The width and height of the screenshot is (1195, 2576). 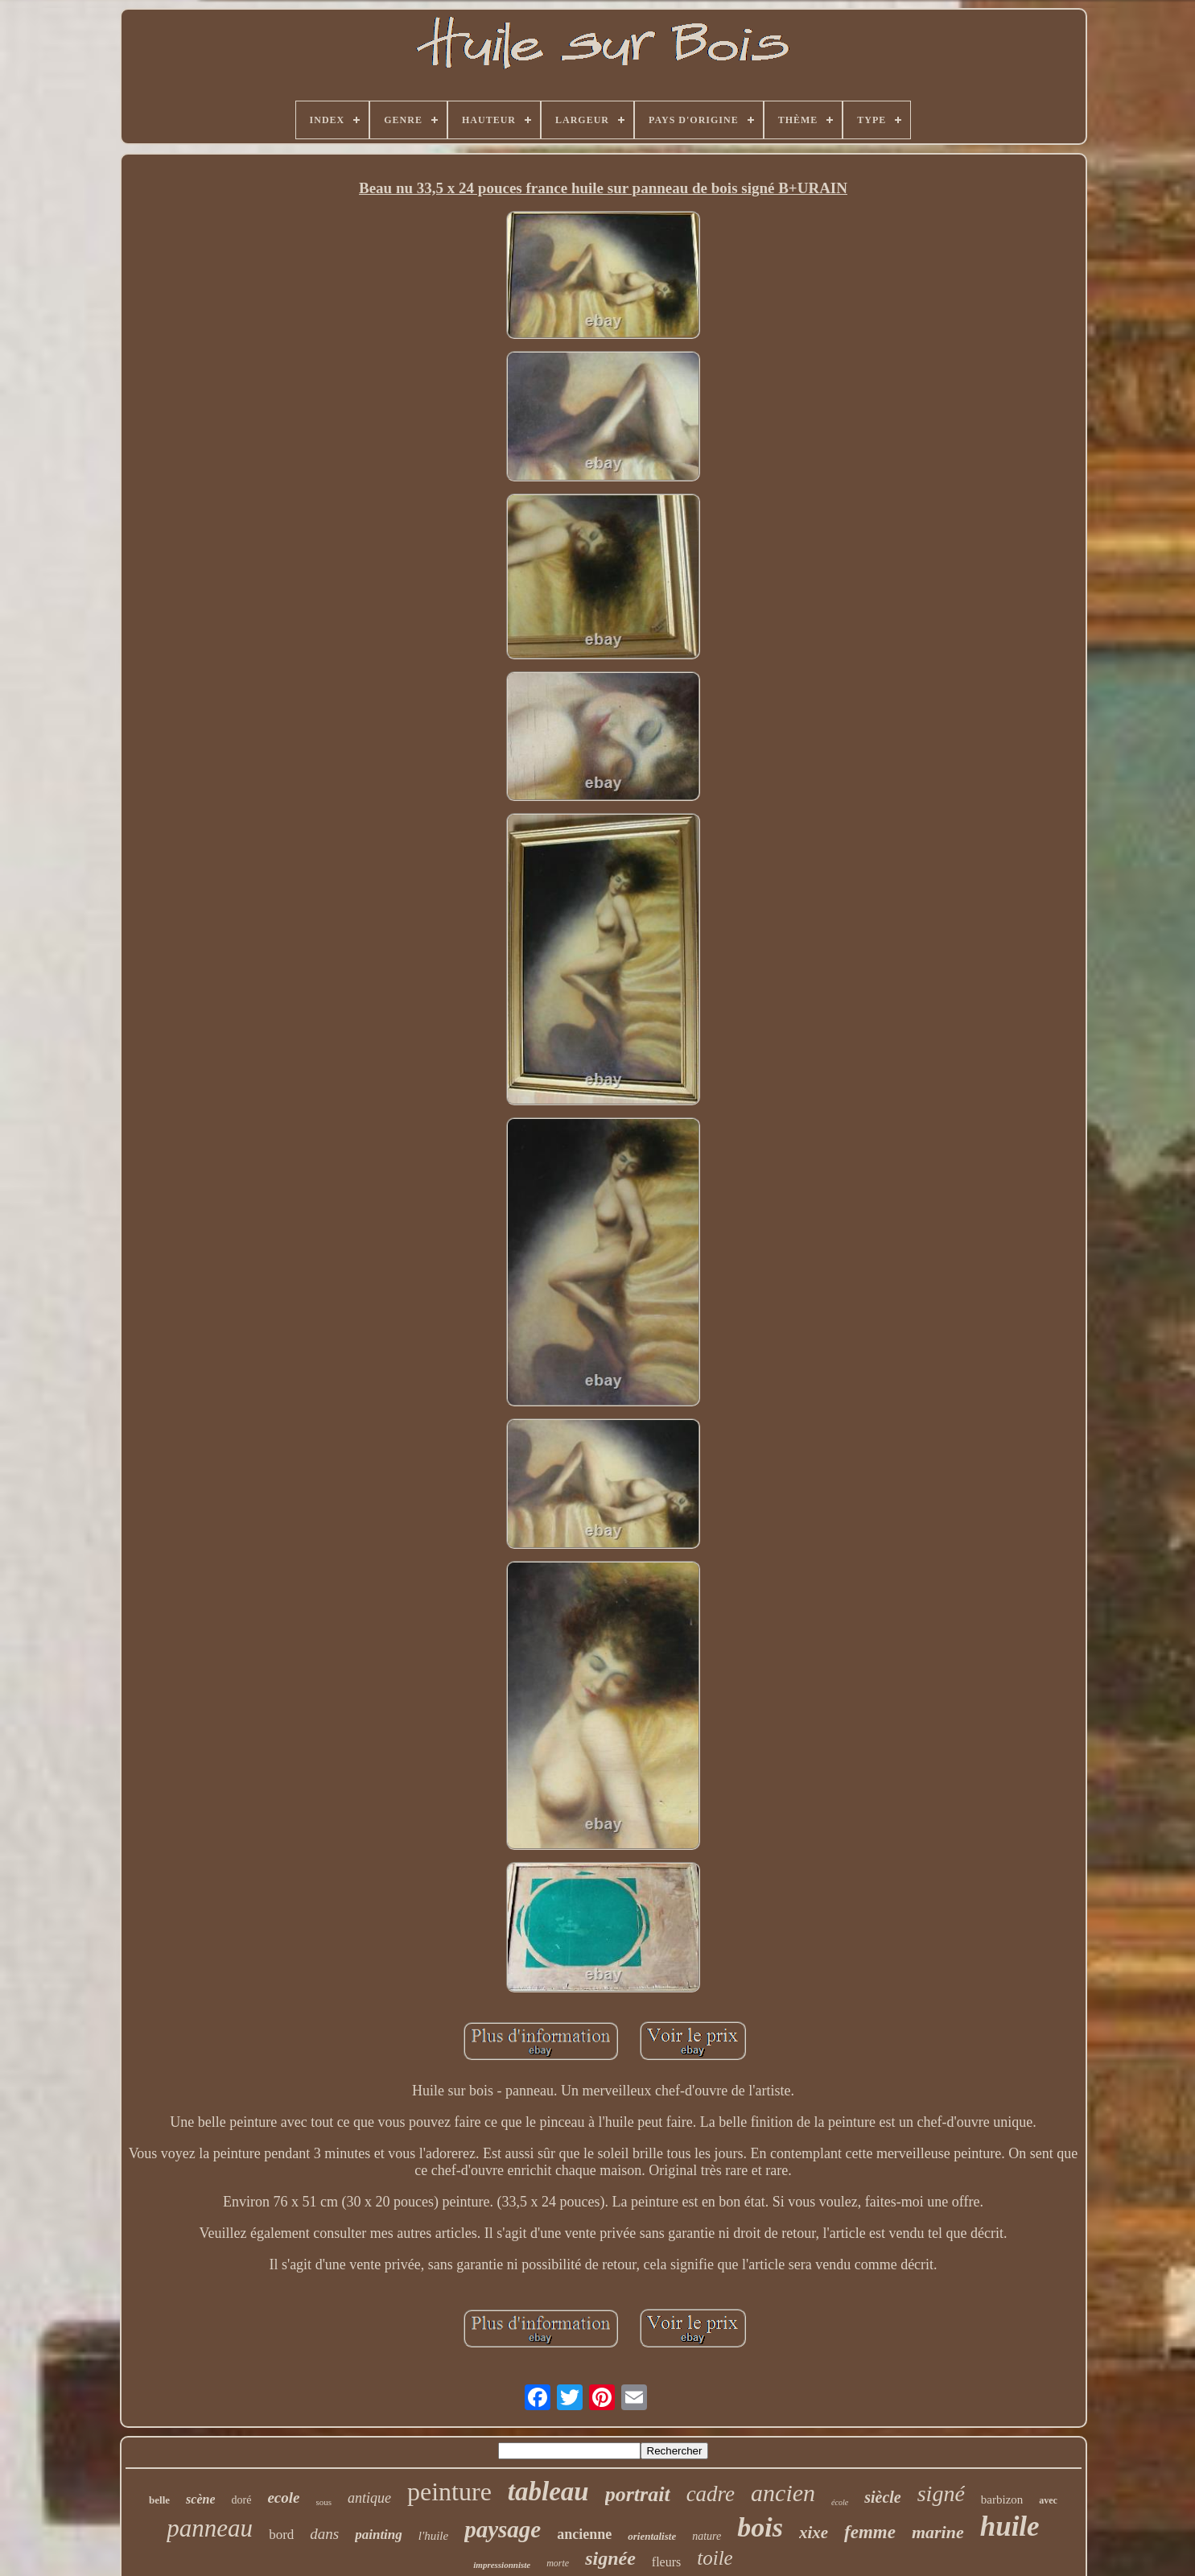 I want to click on avec, so click(x=1048, y=2500).